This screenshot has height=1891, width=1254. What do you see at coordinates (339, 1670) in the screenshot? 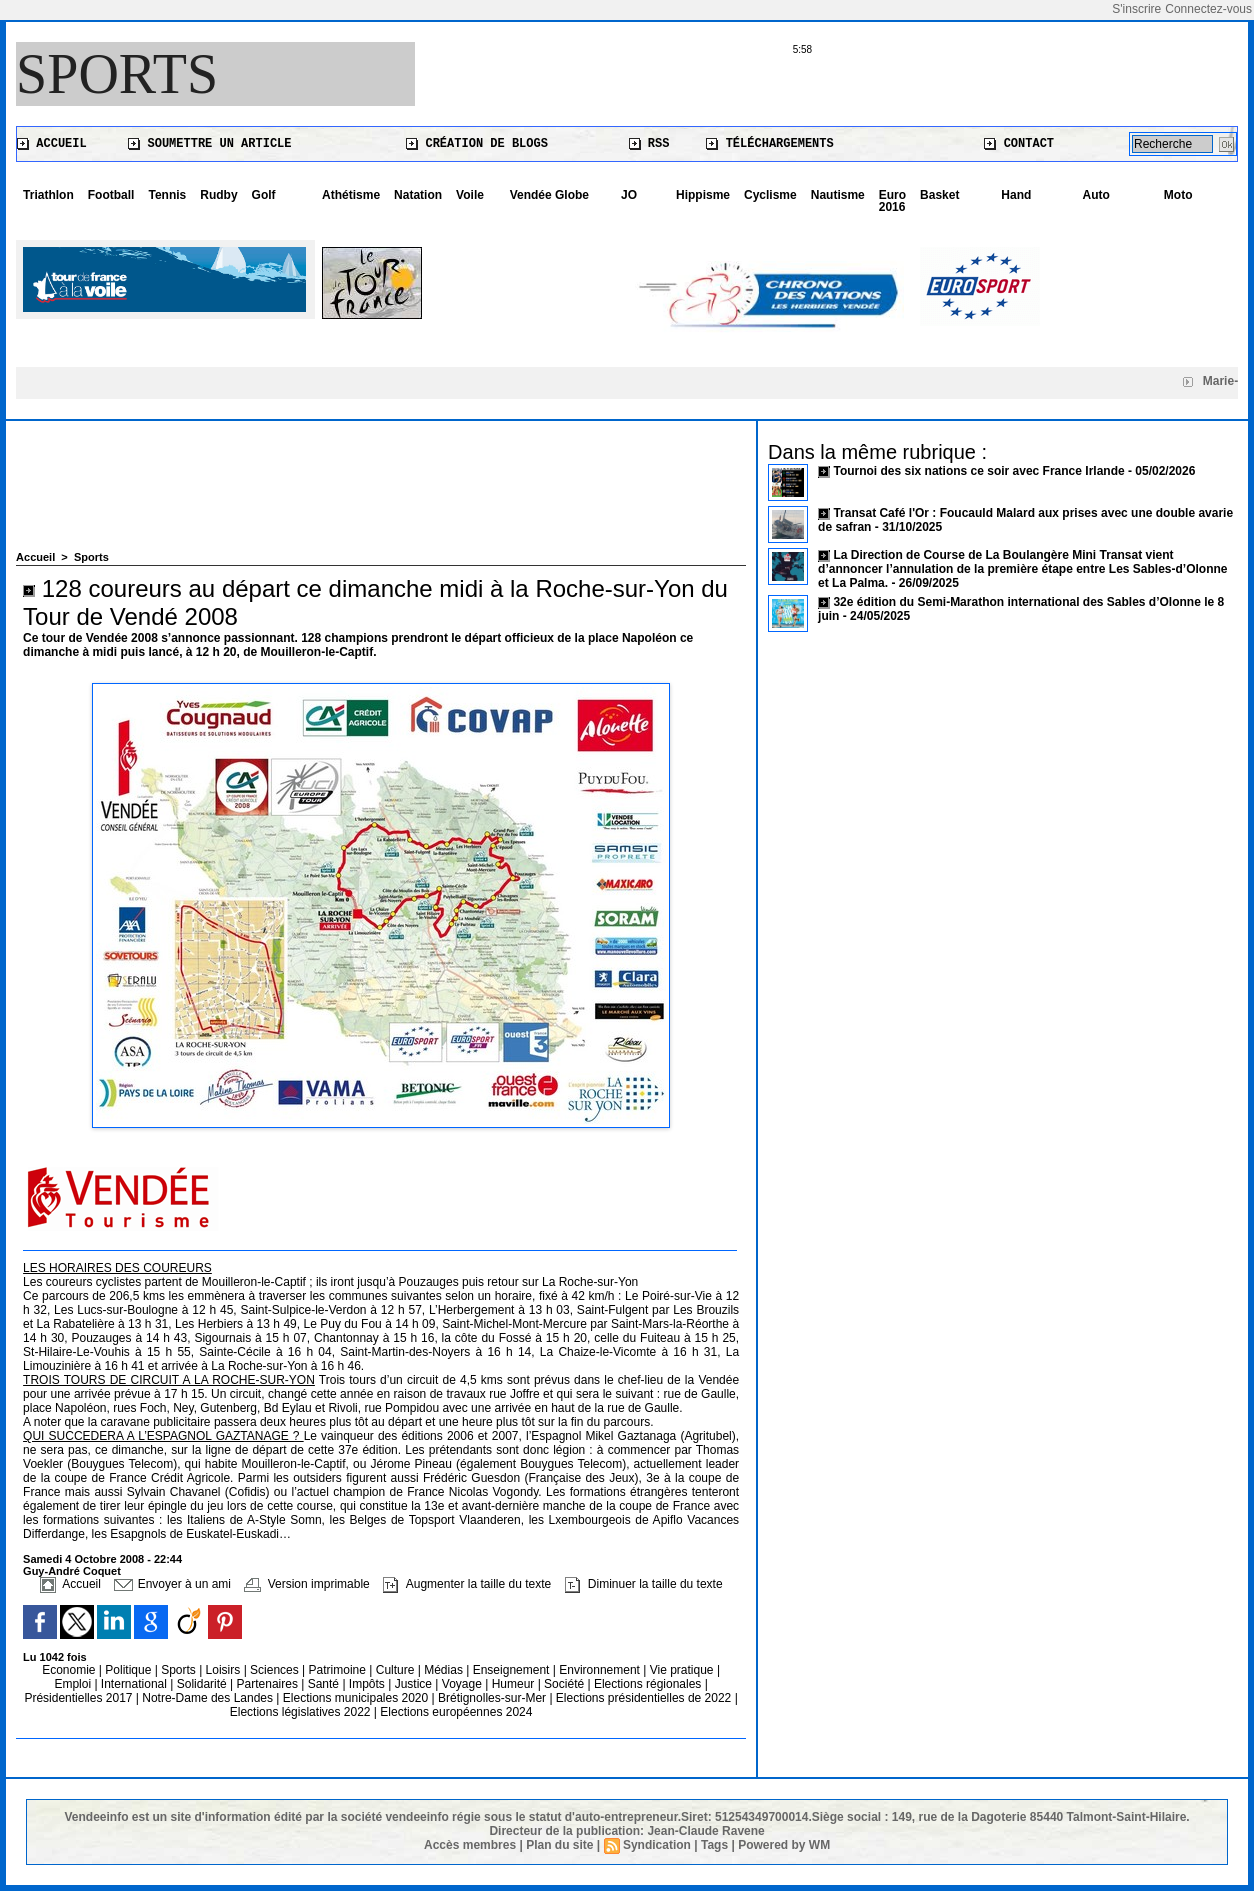
I see `Patrimoine` at bounding box center [339, 1670].